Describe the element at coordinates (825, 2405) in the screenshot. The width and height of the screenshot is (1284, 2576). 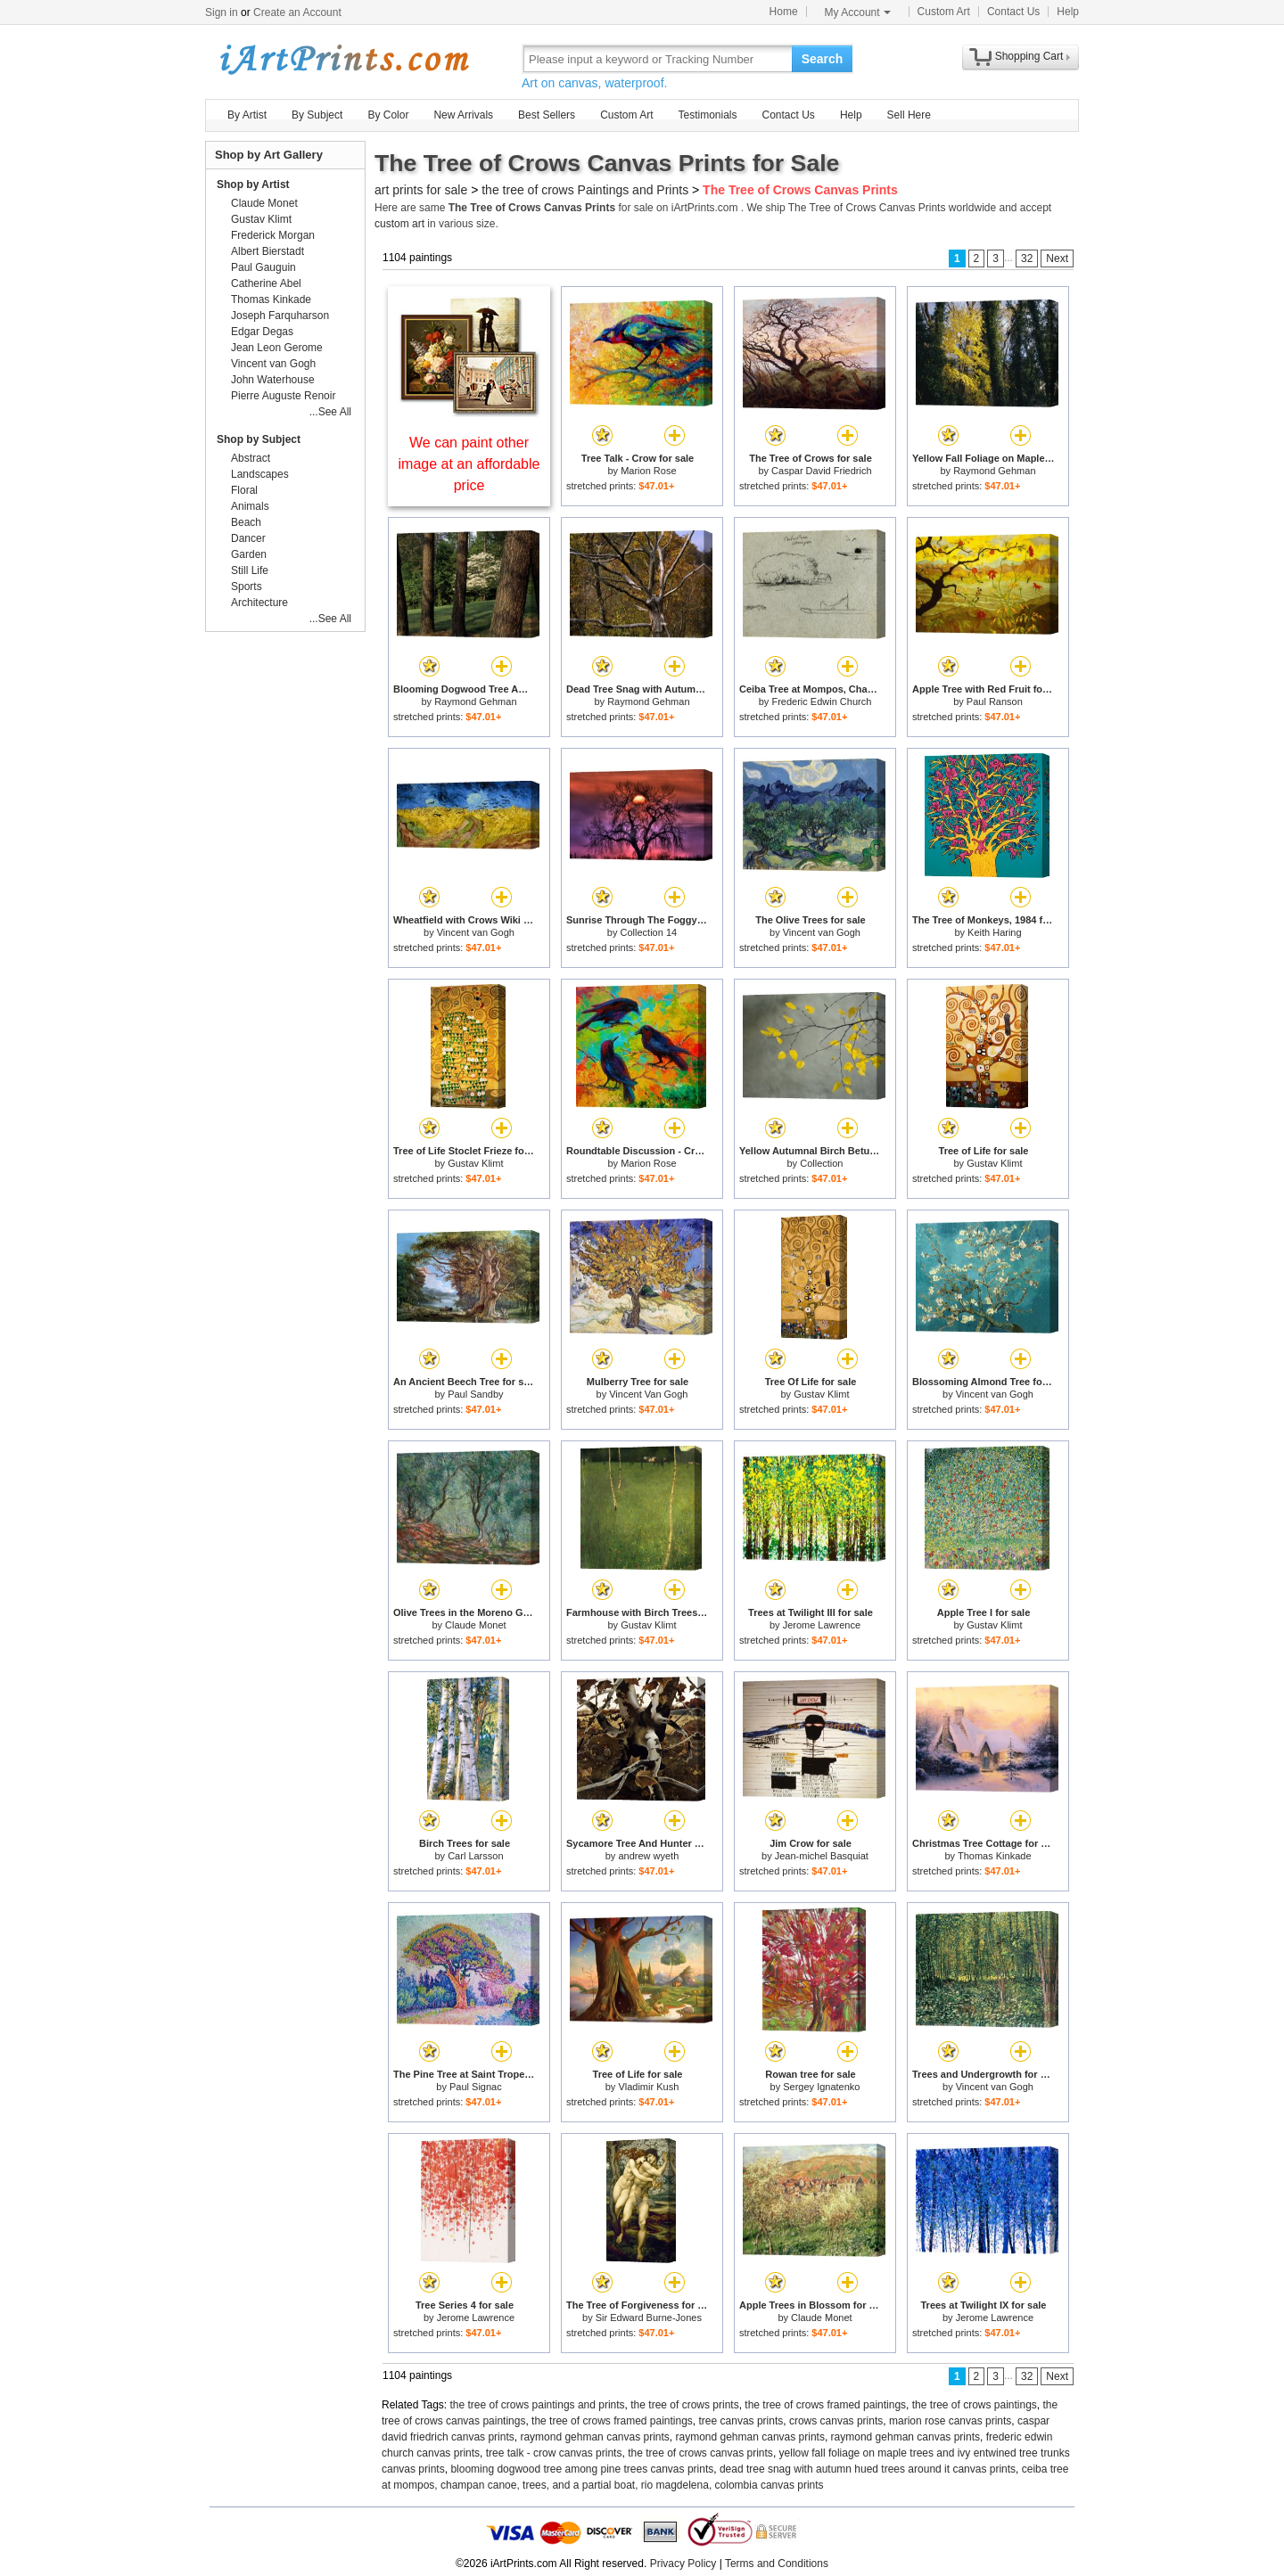
I see `the tree of crows framed paintings` at that location.